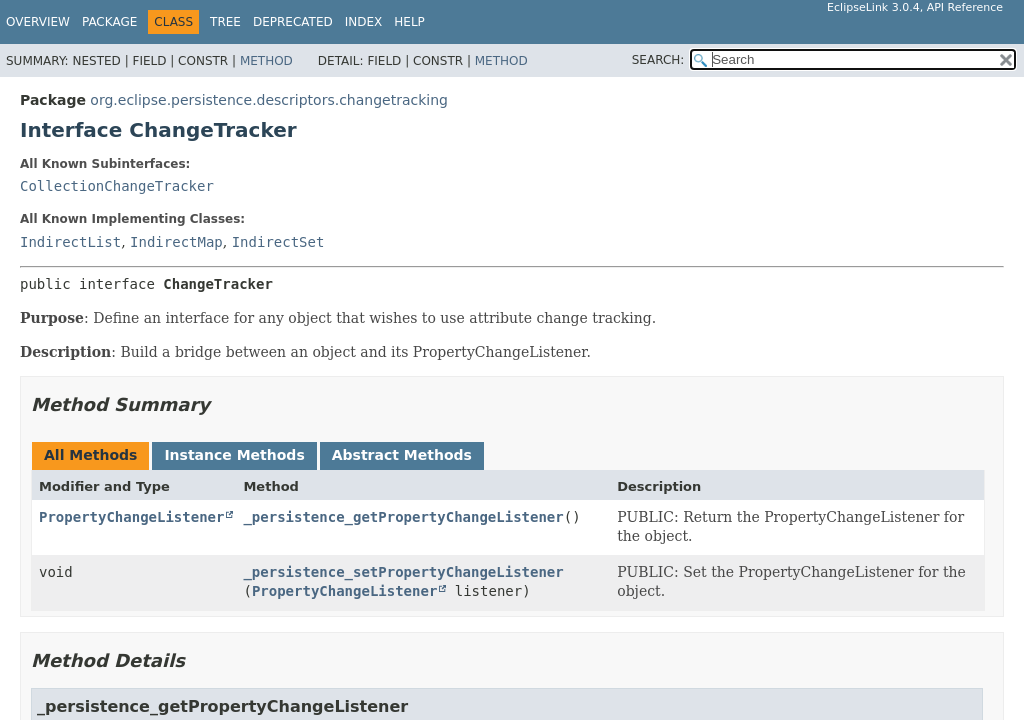 This screenshot has height=720, width=1024. Describe the element at coordinates (293, 22) in the screenshot. I see `Deprecated` at that location.